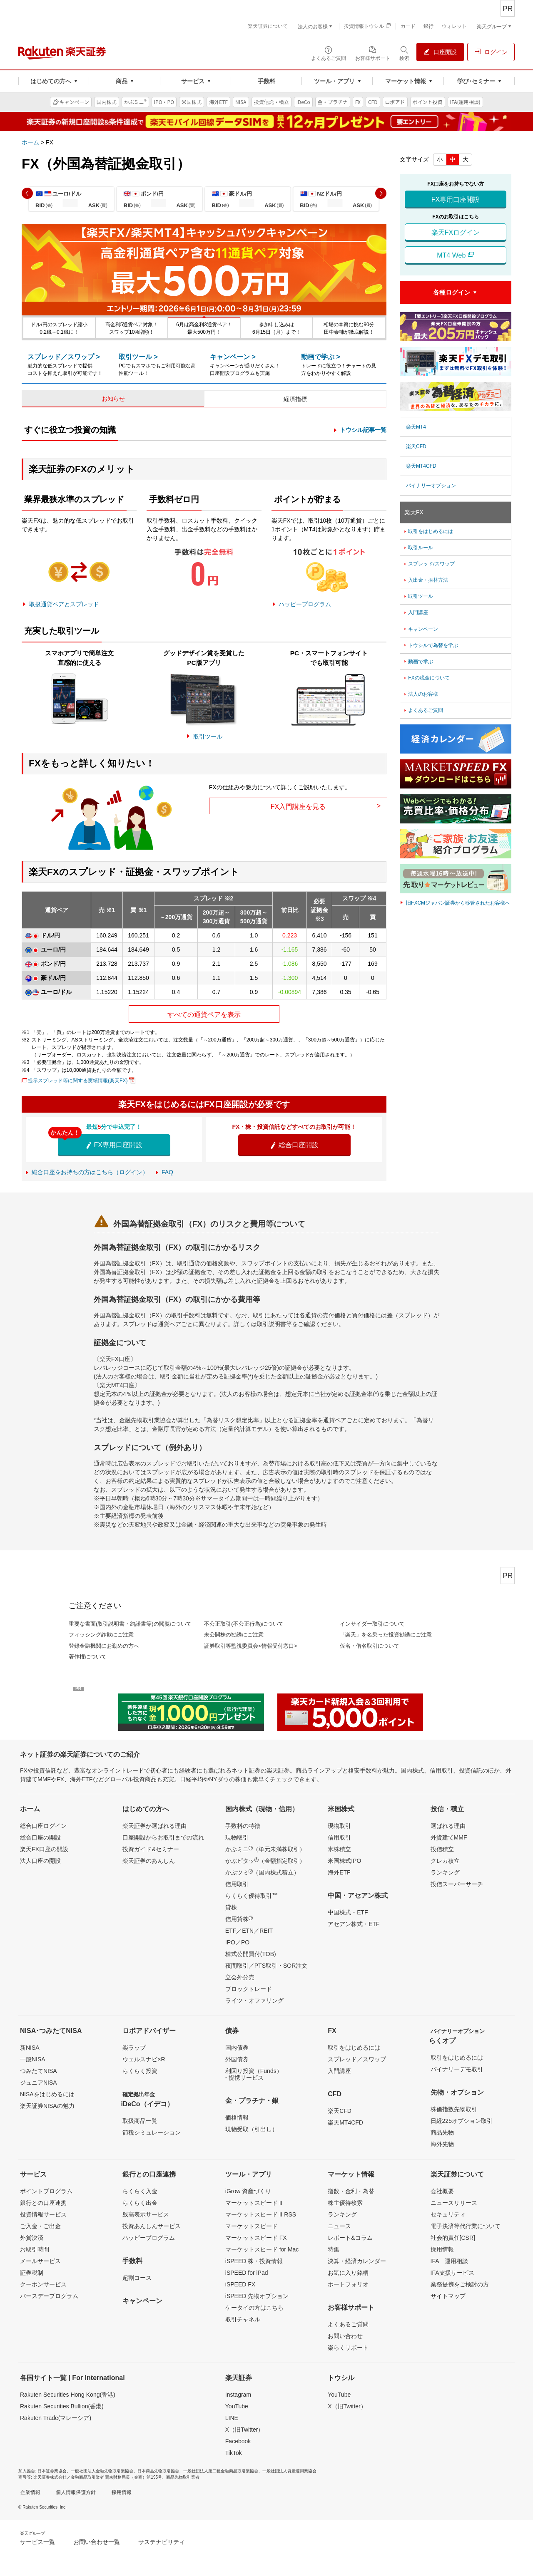 The image size is (533, 2576). Describe the element at coordinates (47, 2094) in the screenshot. I see `NISAをはじめるには` at that location.